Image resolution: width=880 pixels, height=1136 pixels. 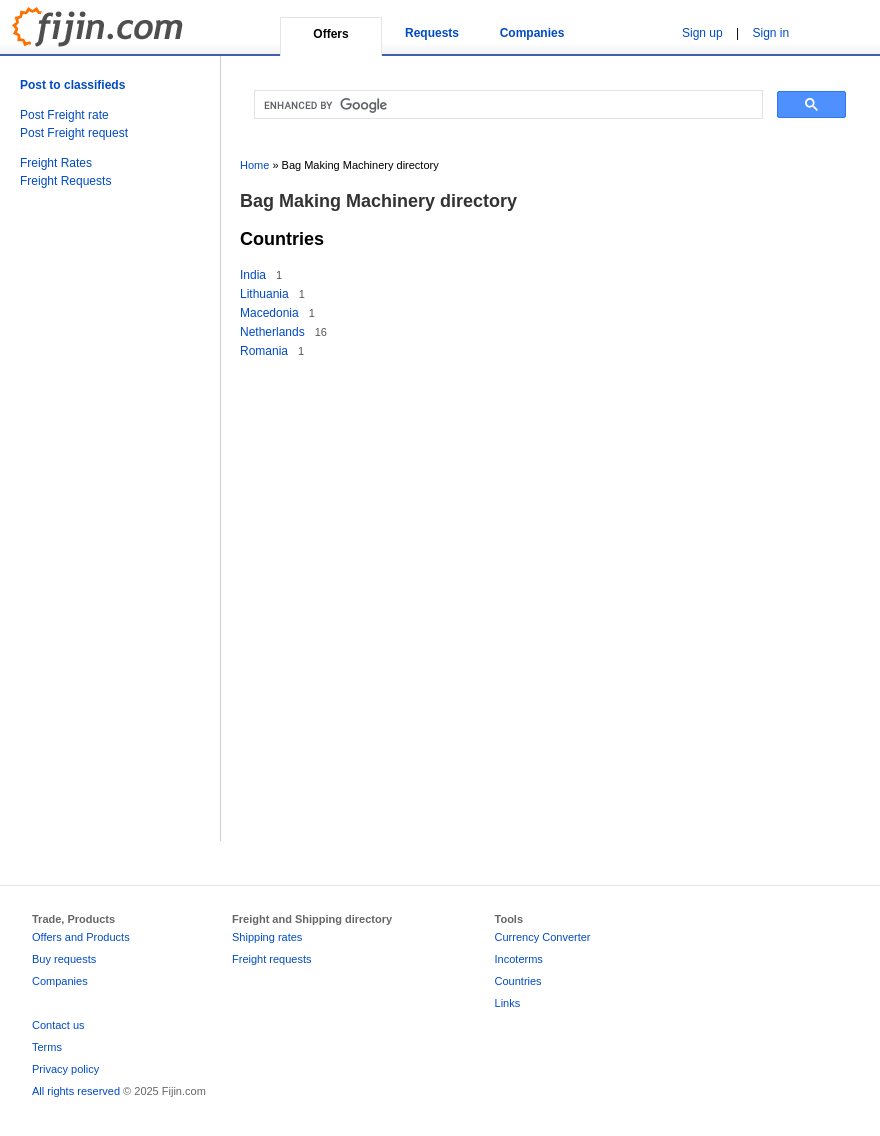 What do you see at coordinates (519, 959) in the screenshot?
I see `Incoterms` at bounding box center [519, 959].